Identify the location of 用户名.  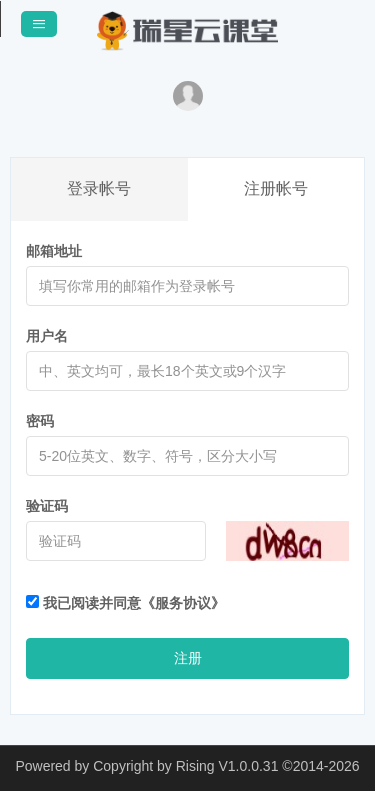
(47, 336).